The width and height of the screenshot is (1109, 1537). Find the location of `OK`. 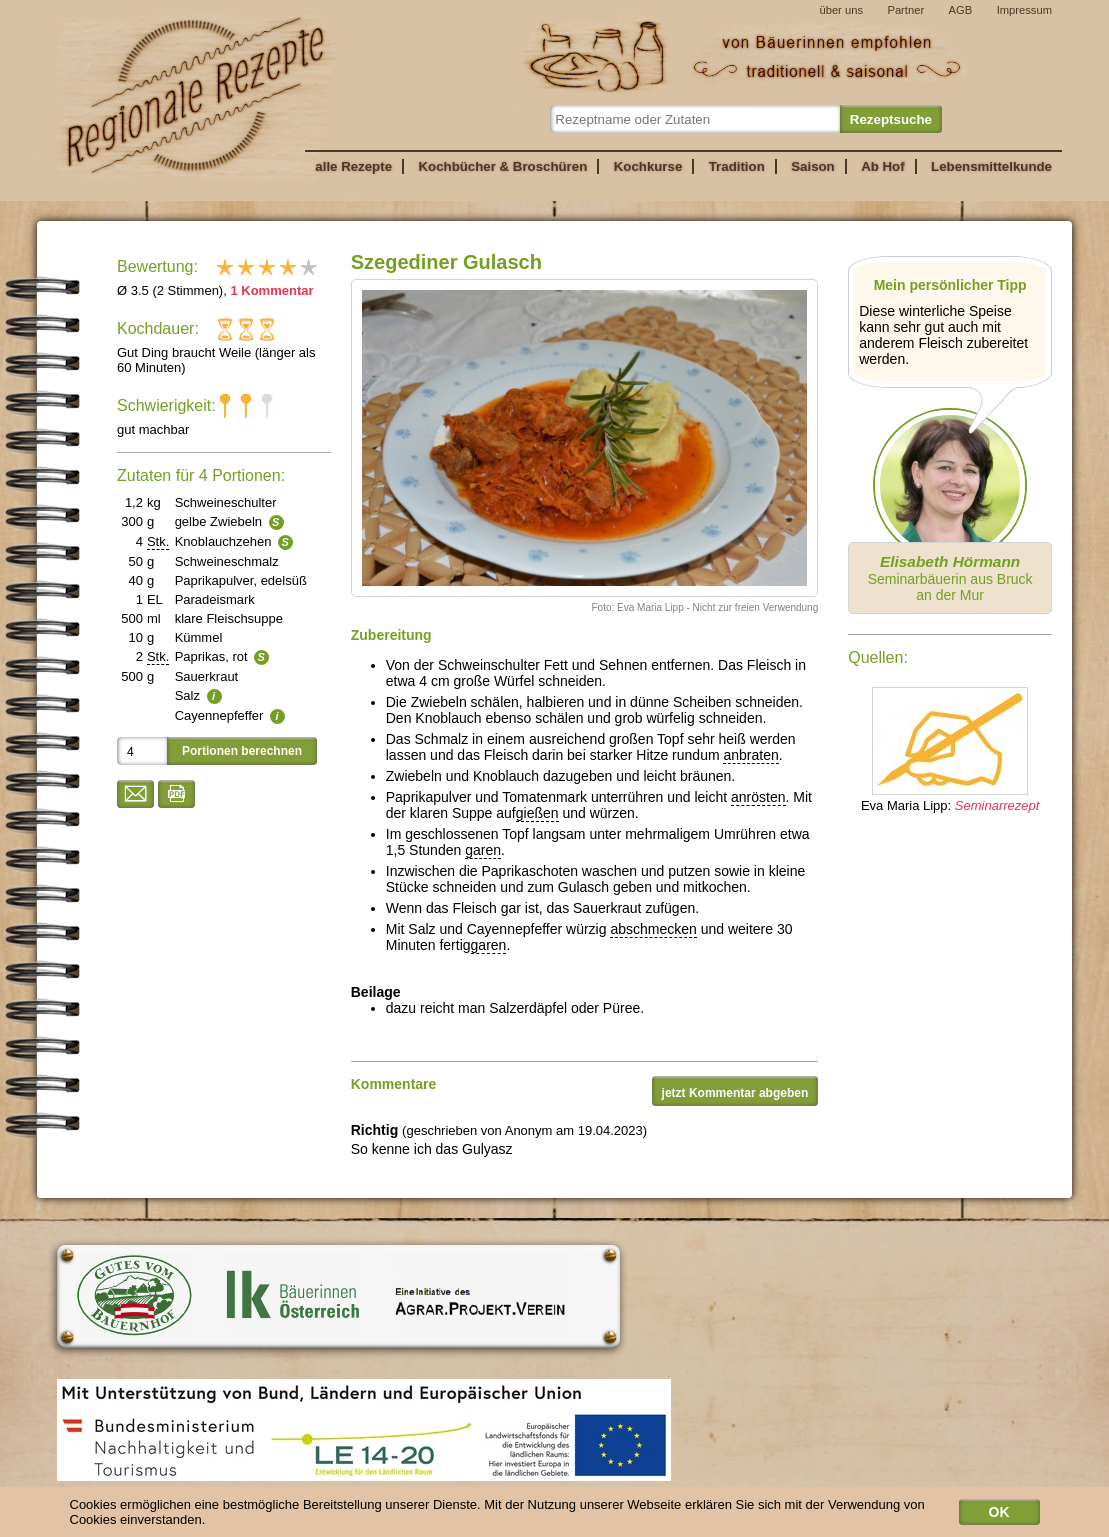

OK is located at coordinates (999, 1517).